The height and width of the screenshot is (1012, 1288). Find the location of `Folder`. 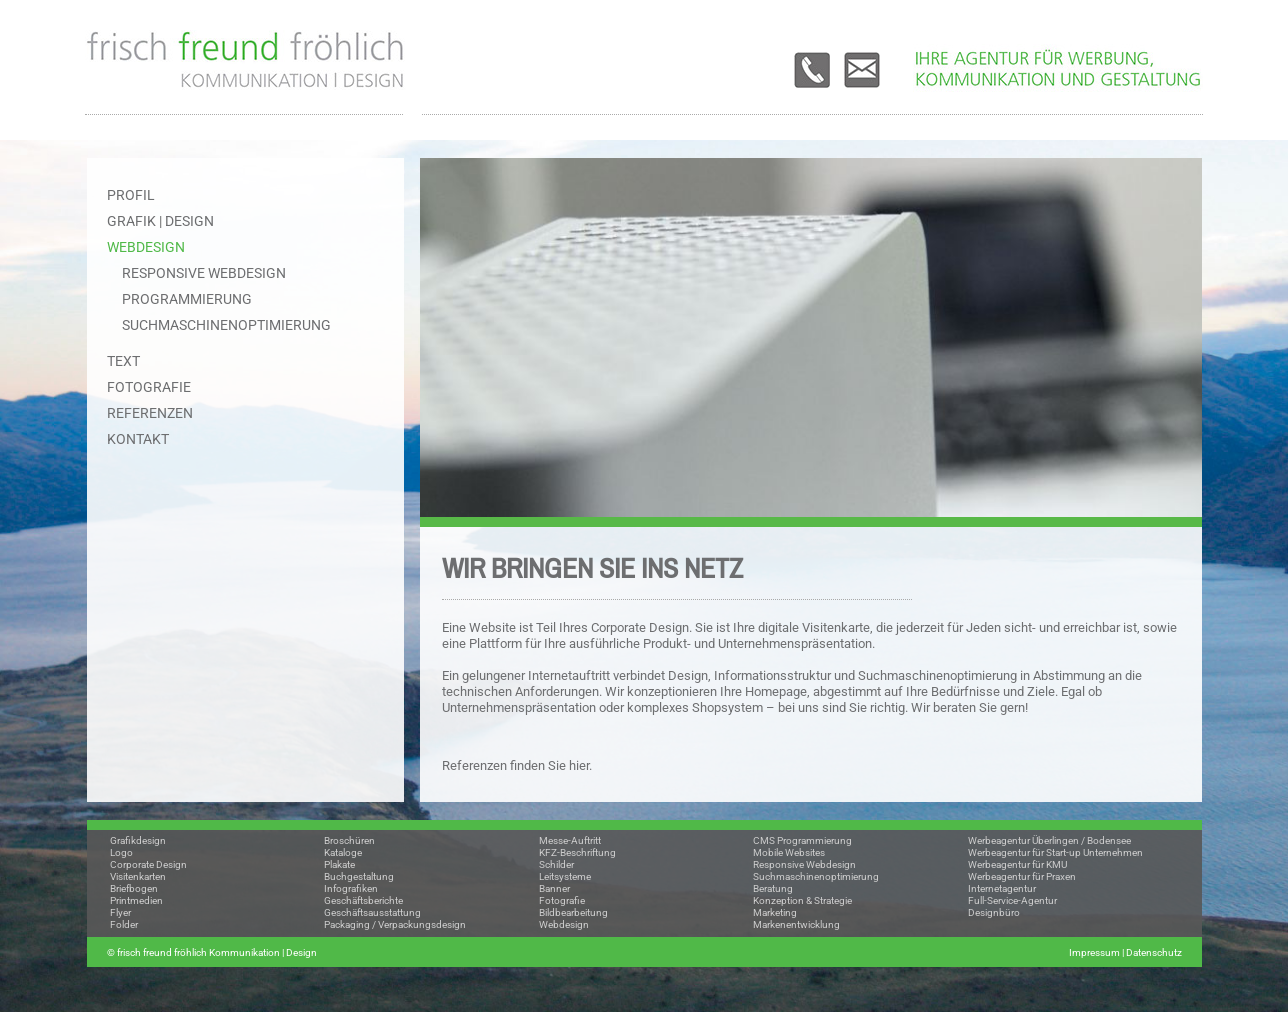

Folder is located at coordinates (124, 924).